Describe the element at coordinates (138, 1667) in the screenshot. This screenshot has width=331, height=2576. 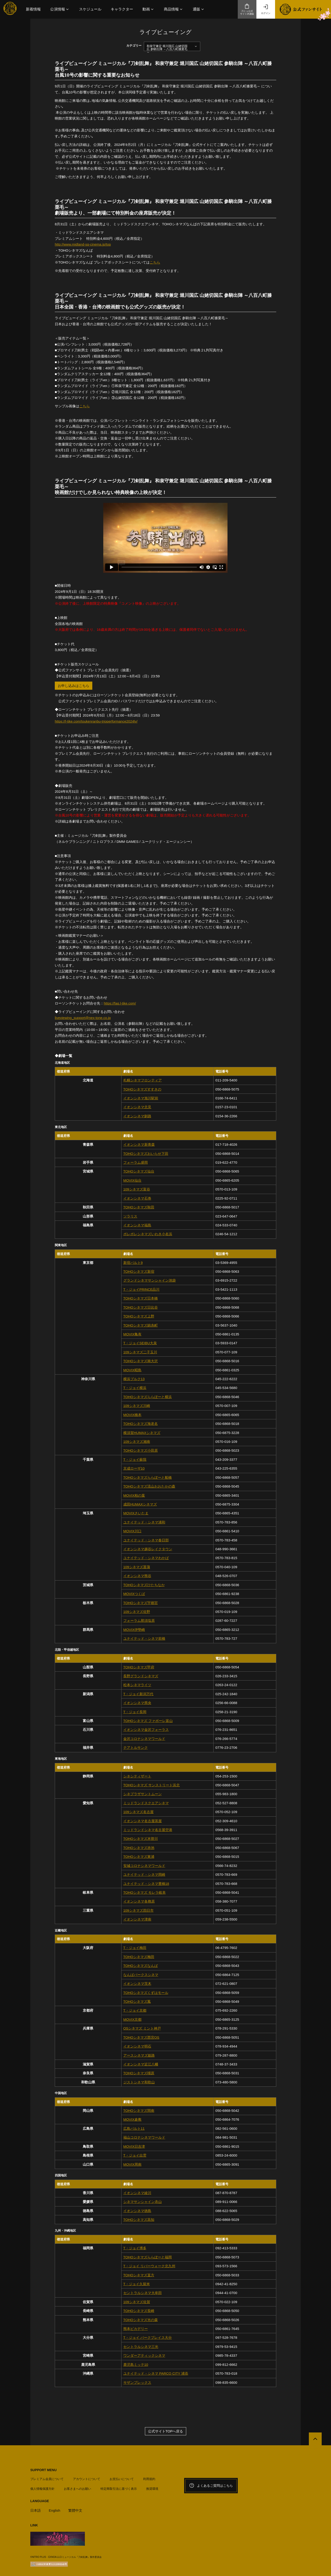
I see `TOHOシネマズ甲府` at that location.